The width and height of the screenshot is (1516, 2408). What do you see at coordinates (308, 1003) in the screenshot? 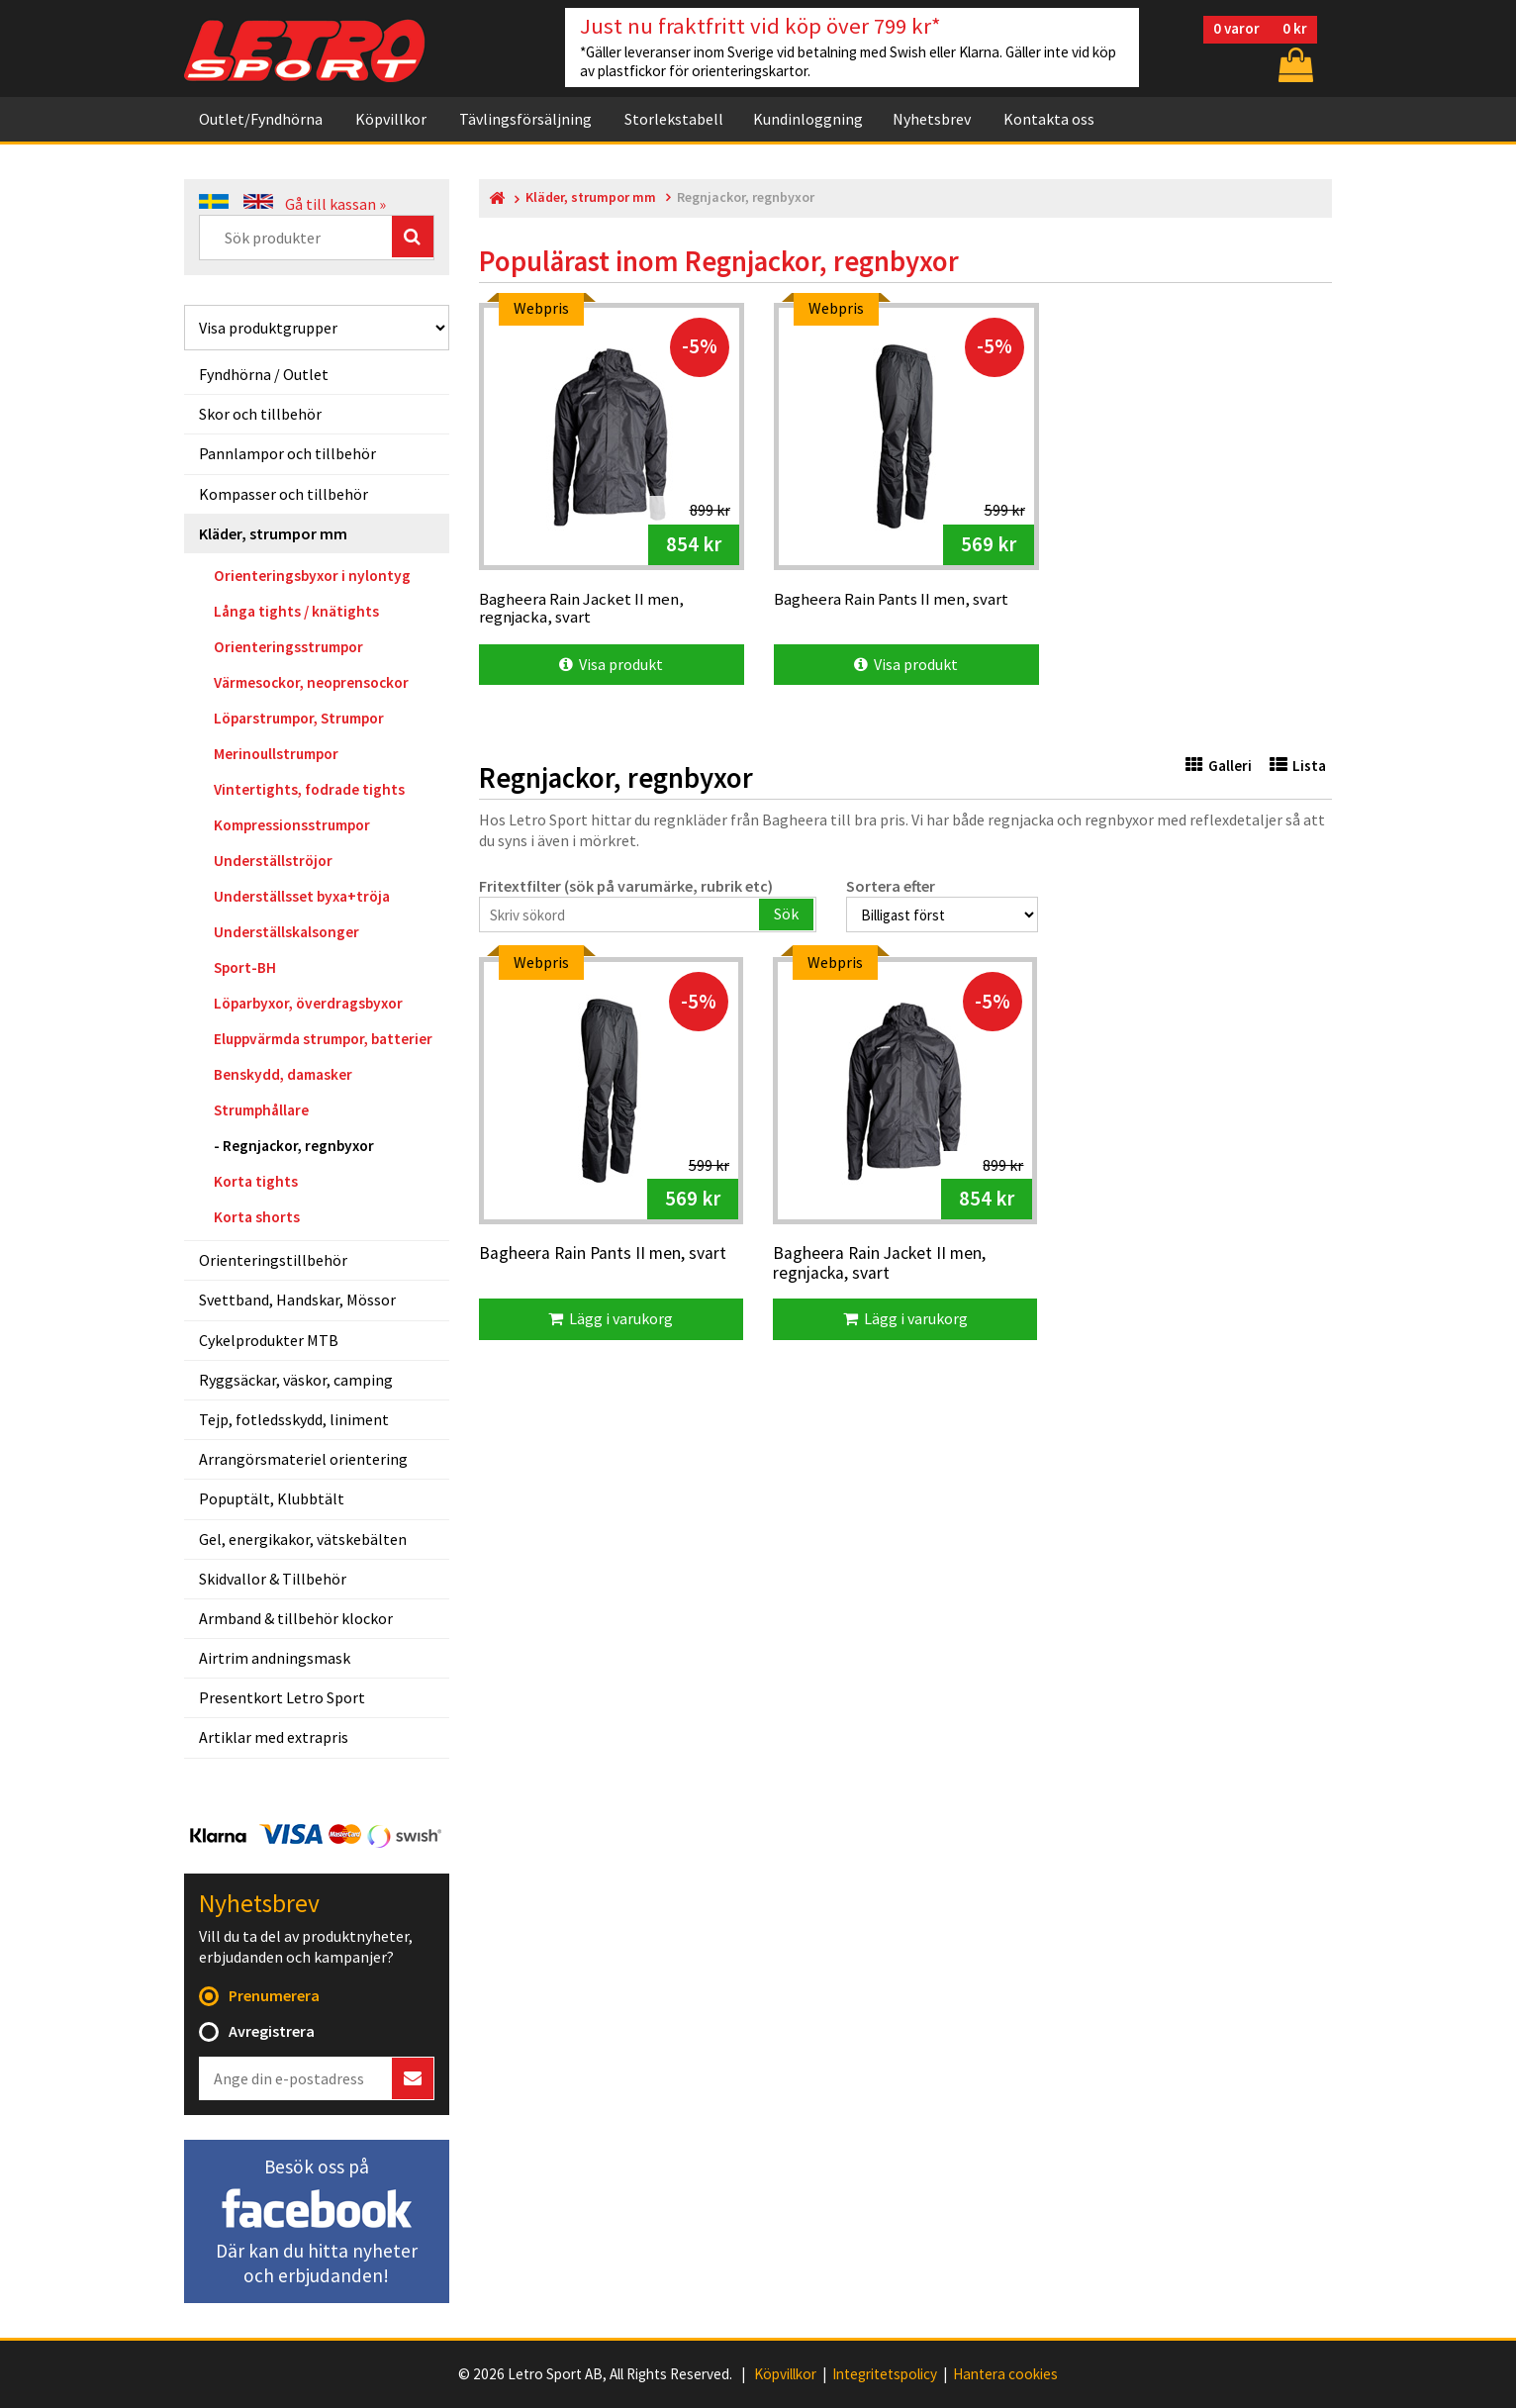
I see `Löparbyxor, överdragsbyxor` at bounding box center [308, 1003].